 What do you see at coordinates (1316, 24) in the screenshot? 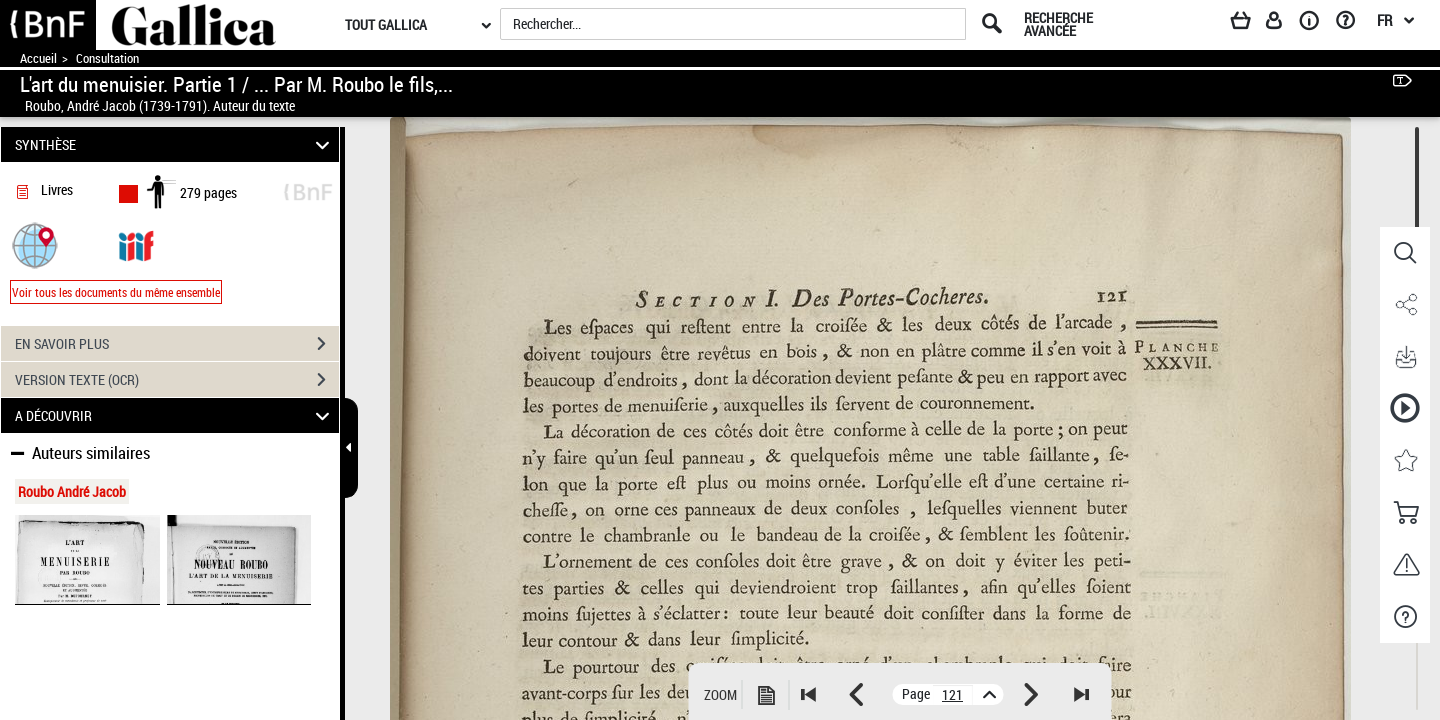
I see `[A propos]` at bounding box center [1316, 24].